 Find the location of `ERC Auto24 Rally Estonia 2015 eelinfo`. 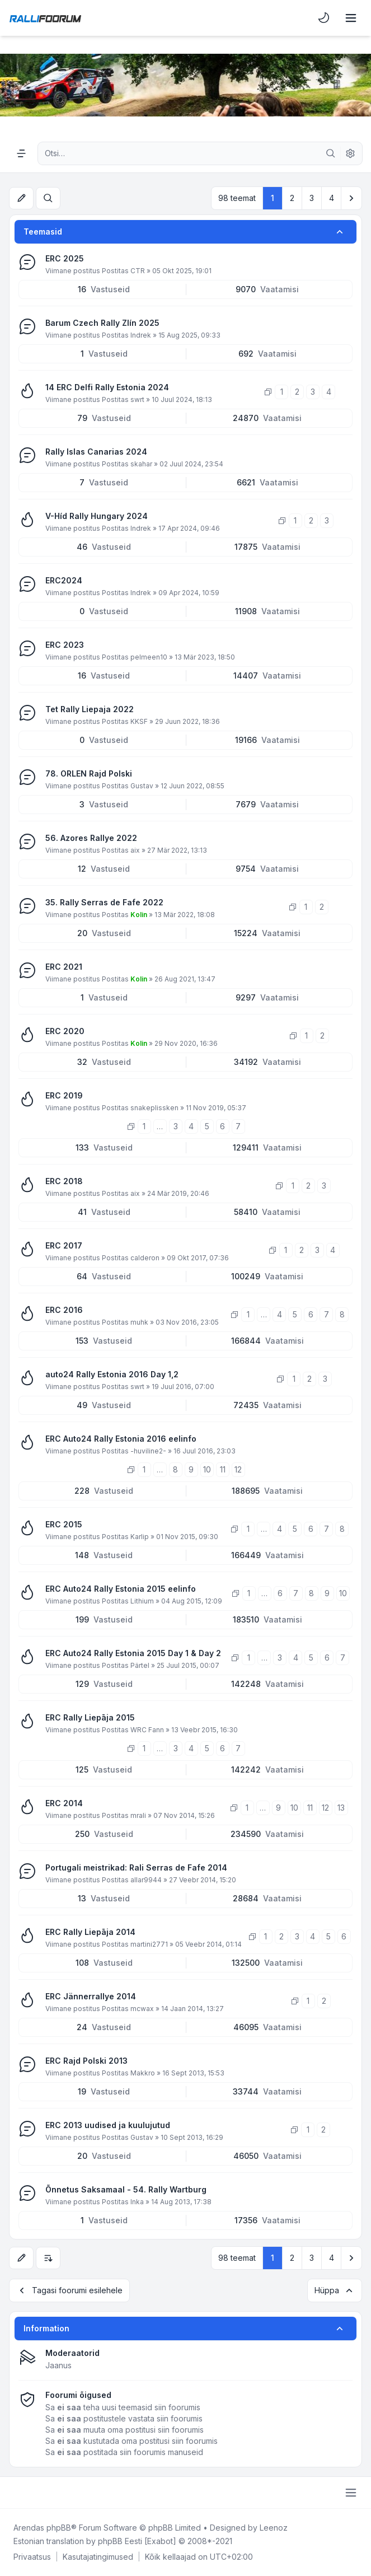

ERC Auto24 Rally Estonia 2015 eelinfo is located at coordinates (120, 1588).